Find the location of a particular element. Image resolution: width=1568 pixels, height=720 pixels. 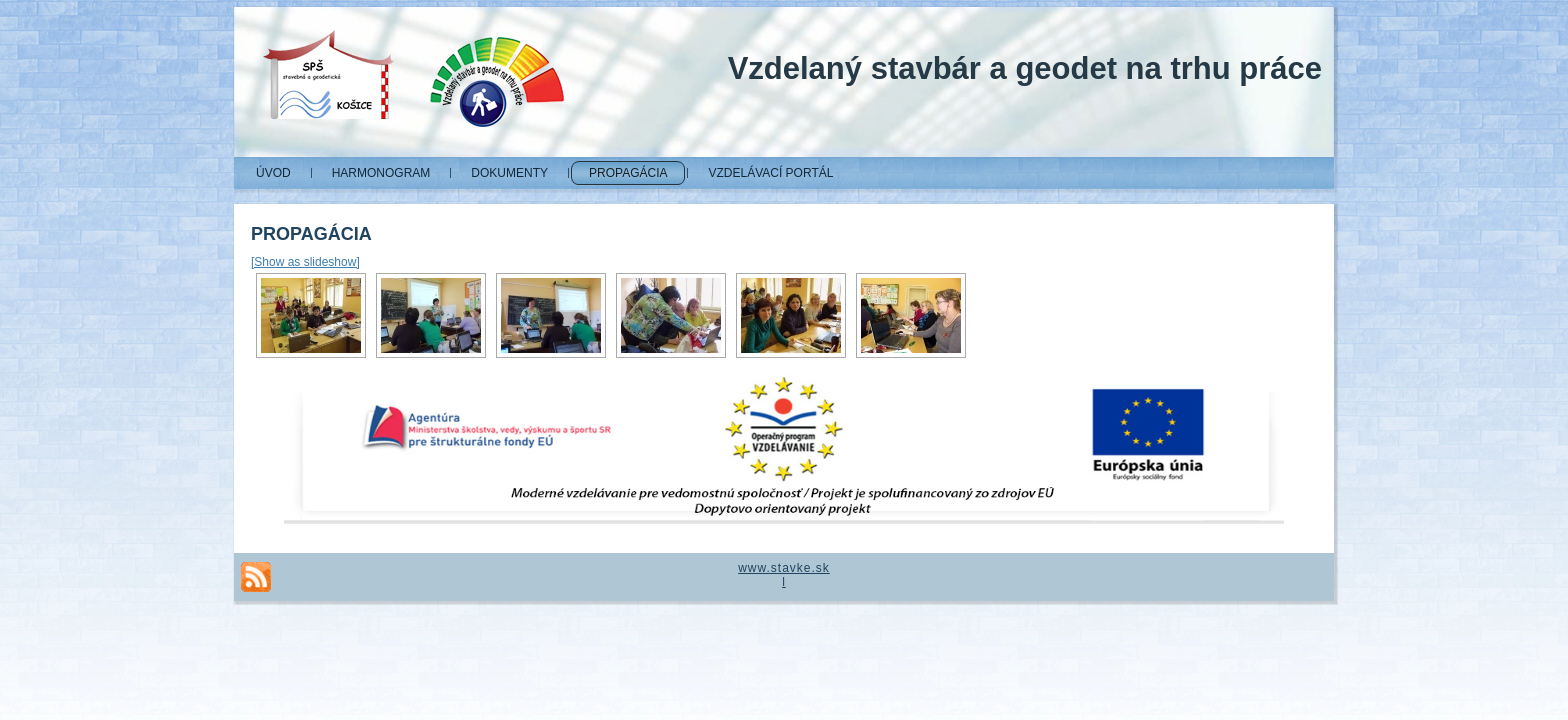

[Show as slideshow] is located at coordinates (305, 262).